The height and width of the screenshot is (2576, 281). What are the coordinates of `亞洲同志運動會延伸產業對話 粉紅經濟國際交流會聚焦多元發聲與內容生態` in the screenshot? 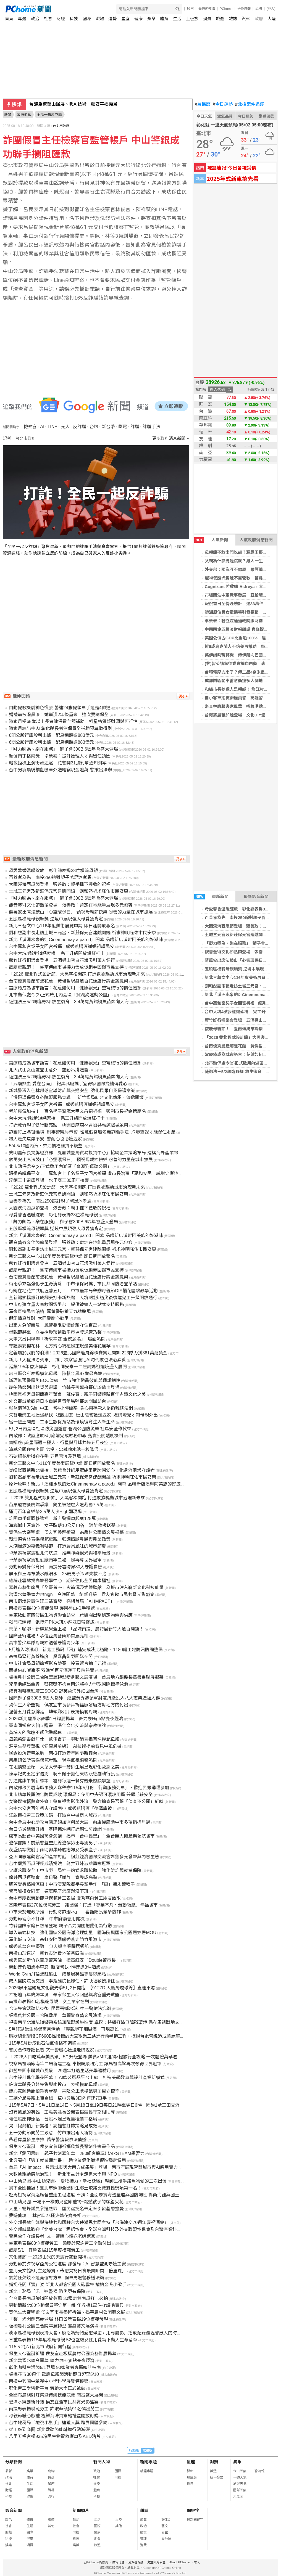 It's located at (84, 1856).